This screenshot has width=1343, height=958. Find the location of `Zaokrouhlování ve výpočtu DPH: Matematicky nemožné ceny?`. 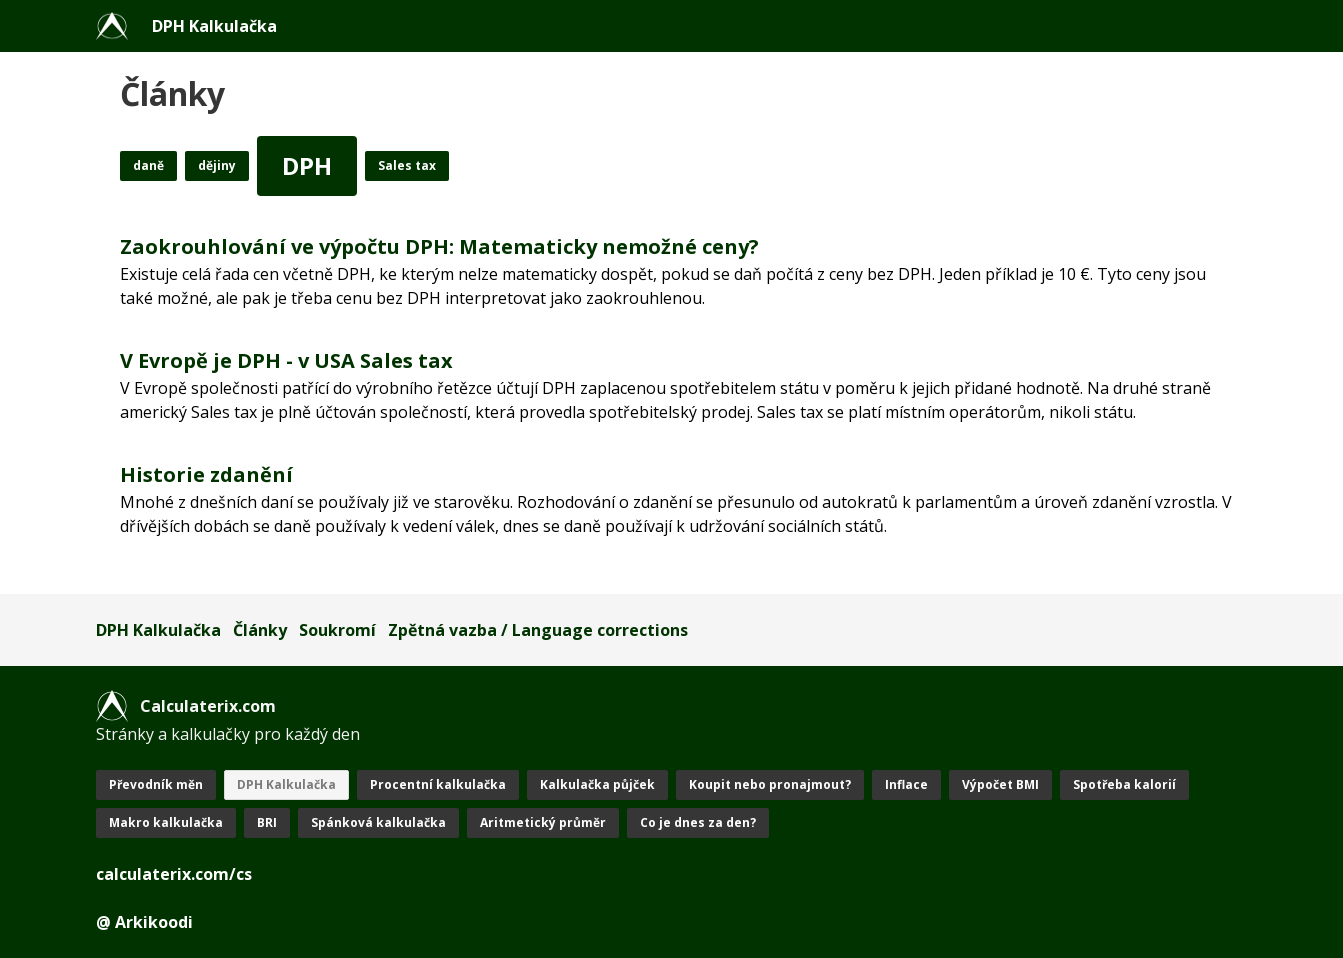

Zaokrouhlování ve výpočtu DPH: Matematicky nemožné ceny? is located at coordinates (439, 246).